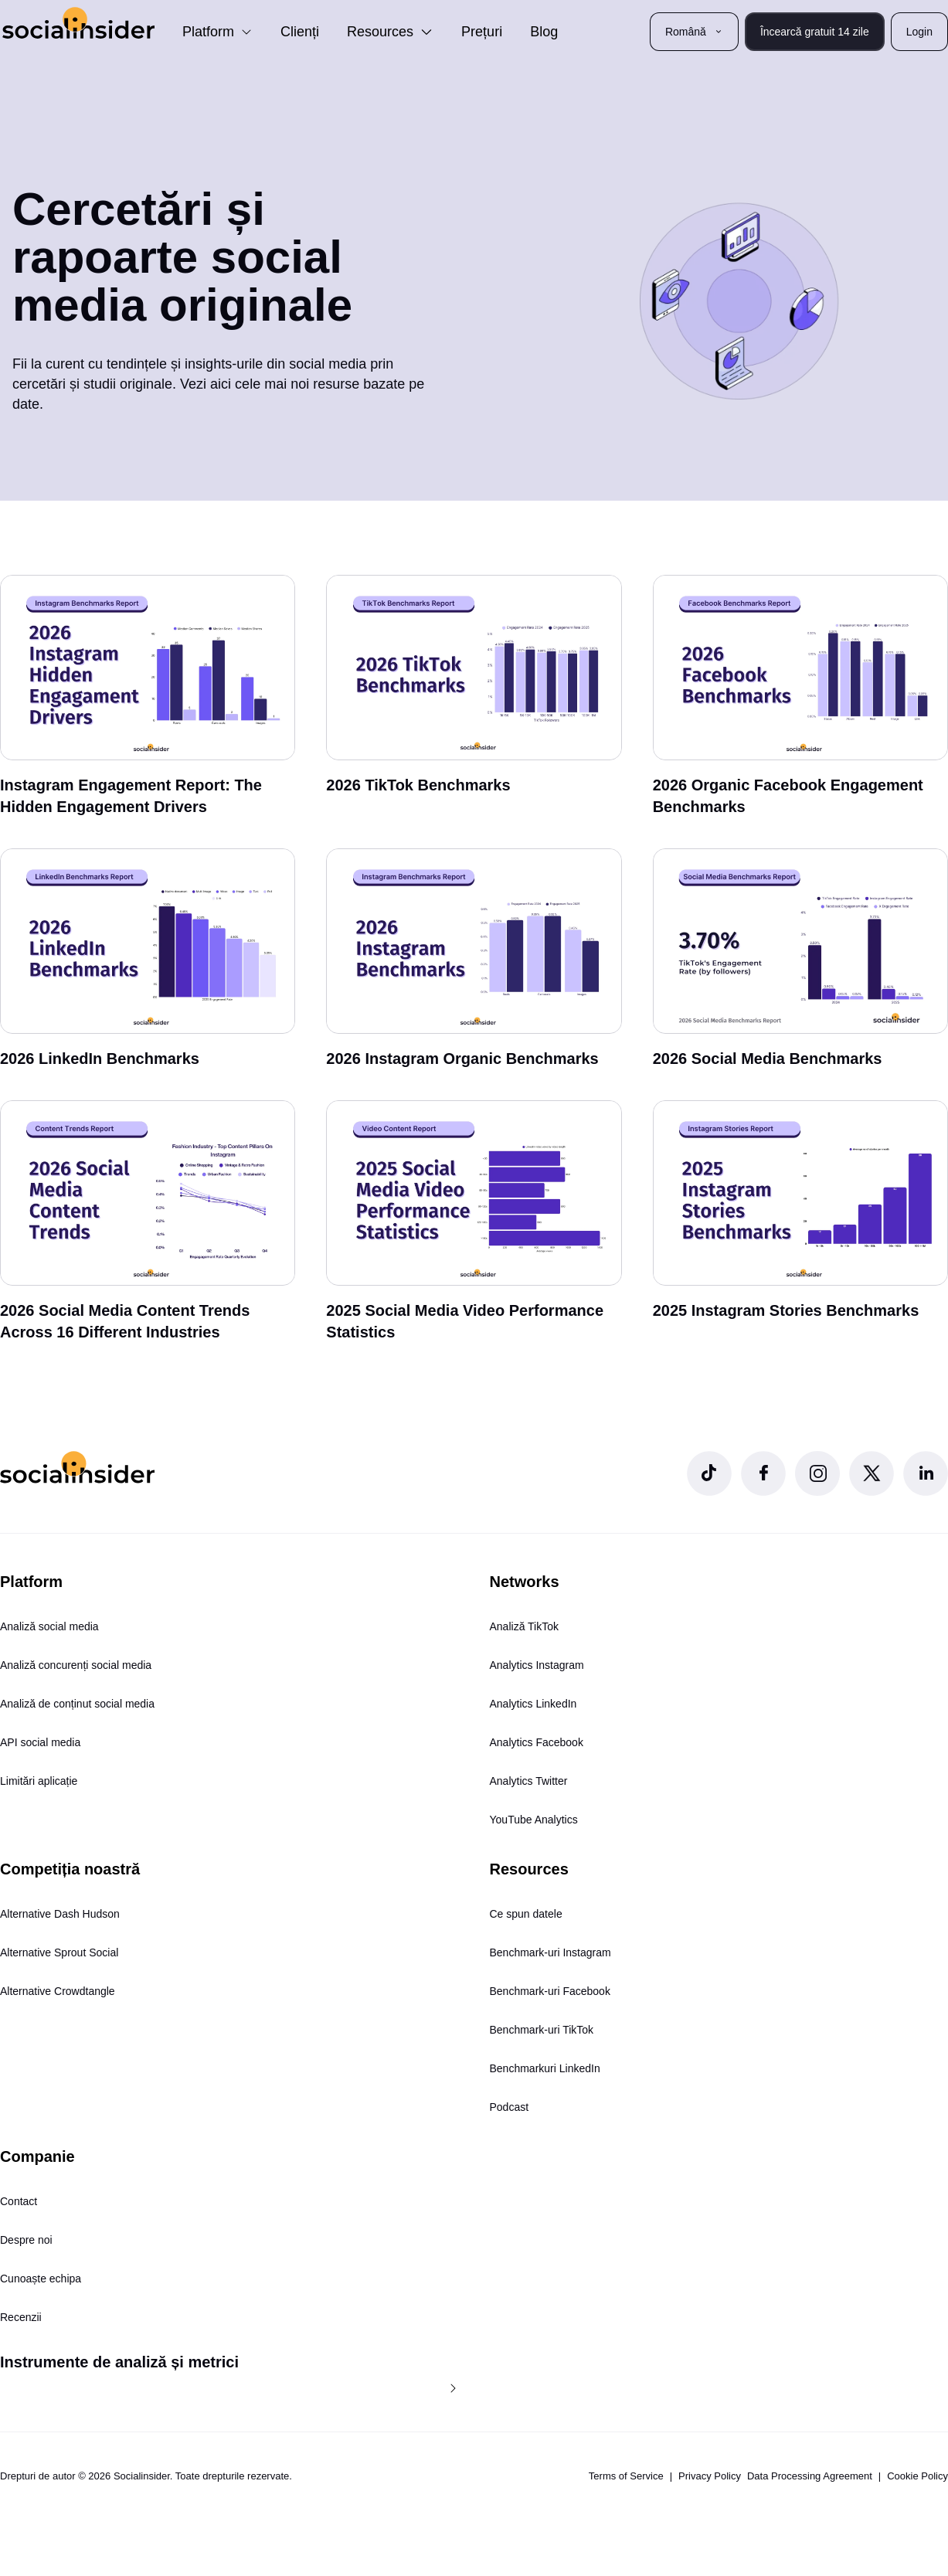 This screenshot has width=948, height=2576. I want to click on Terms of Service, so click(626, 2476).